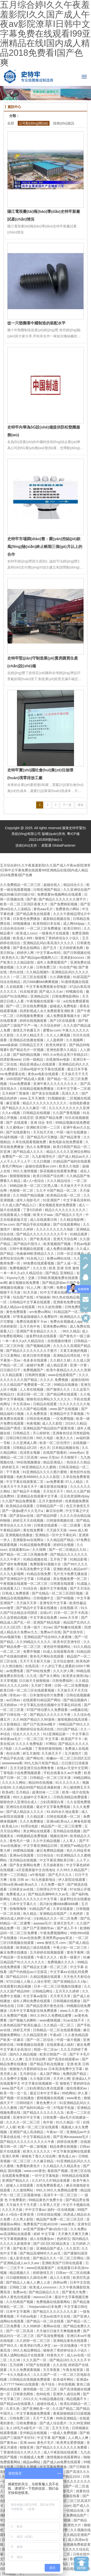 The height and width of the screenshot is (2576, 91). What do you see at coordinates (45, 870) in the screenshot?
I see `五月综合婷I久久午夜羞羞影院I久久国产成人午夜av影院潦草I日韩中文字幕免费在线观看I99亚洲精品在线I国内成人精品2018免费看I国产色爽` at bounding box center [45, 870].